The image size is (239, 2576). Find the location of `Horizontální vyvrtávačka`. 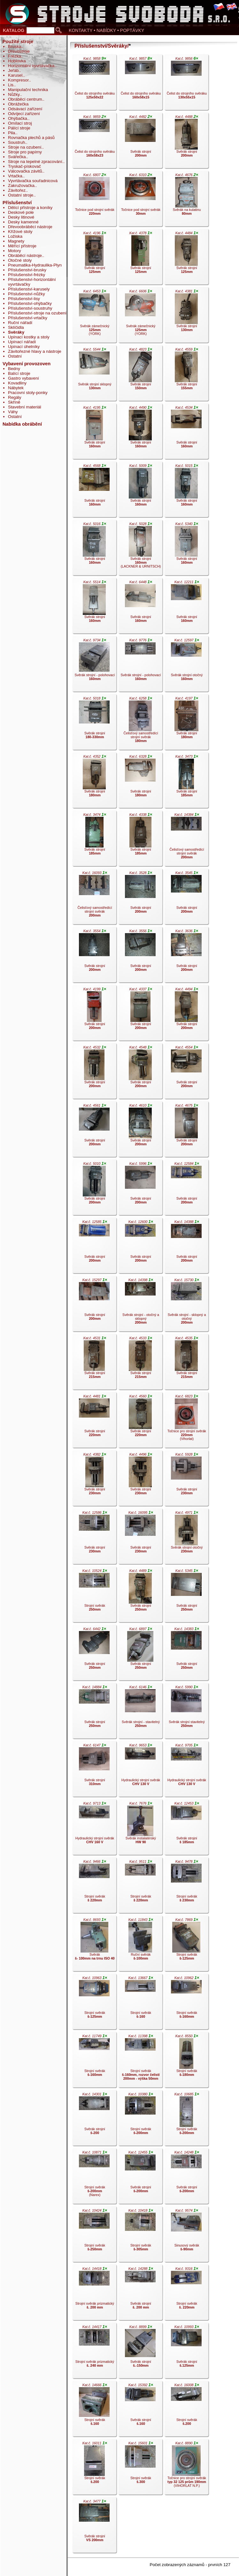

Horizontální vyvrtávačka is located at coordinates (31, 65).